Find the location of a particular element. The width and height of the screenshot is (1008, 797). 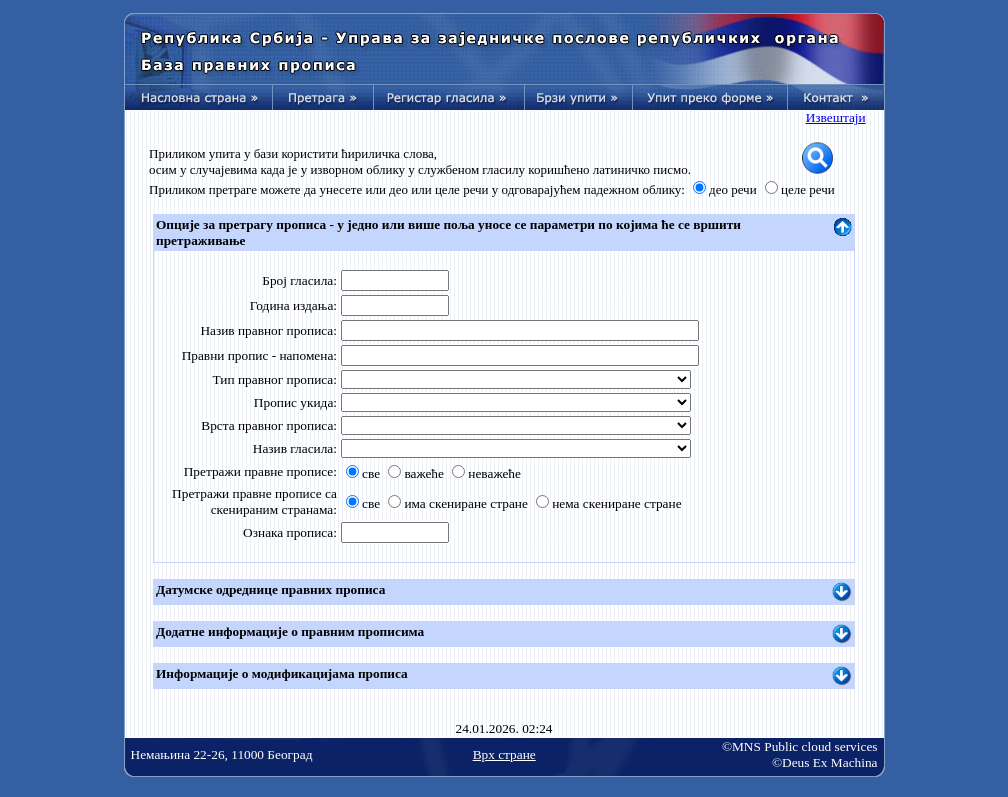

Извештаји is located at coordinates (836, 117).